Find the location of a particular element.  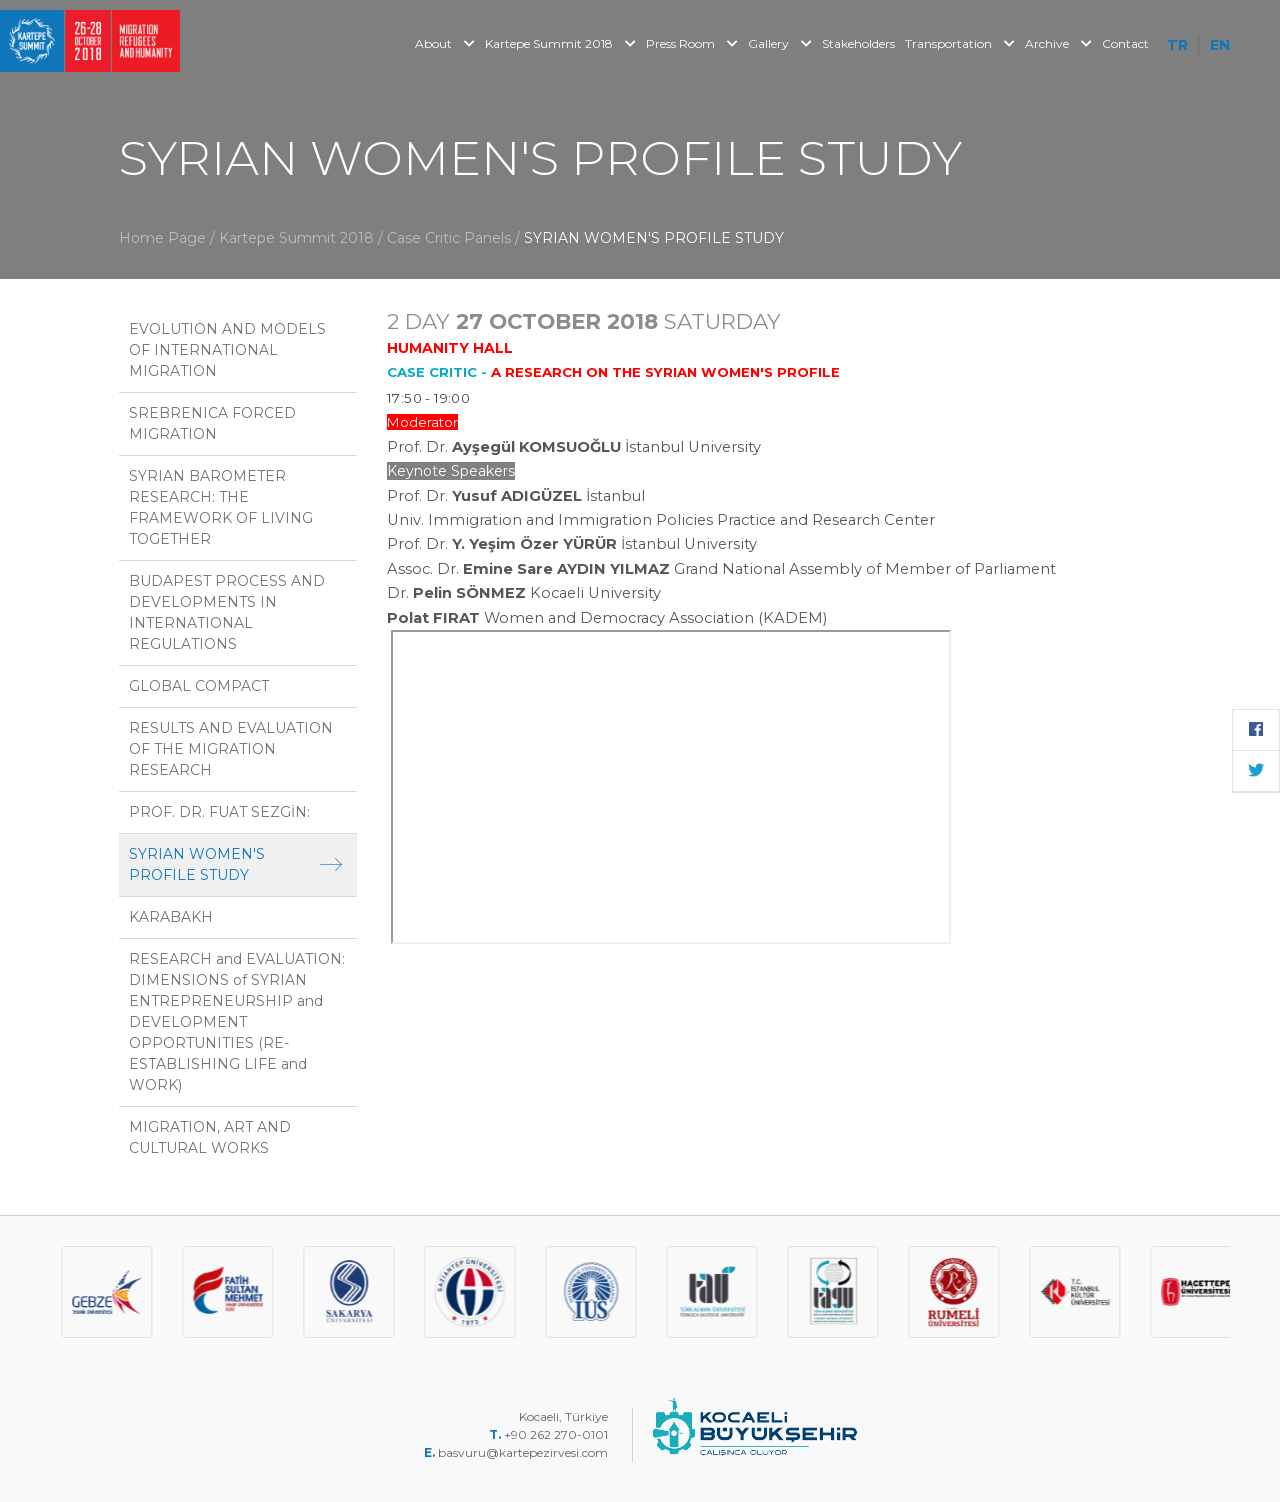

SREBRENICA FORCED MIGRATION is located at coordinates (212, 423).